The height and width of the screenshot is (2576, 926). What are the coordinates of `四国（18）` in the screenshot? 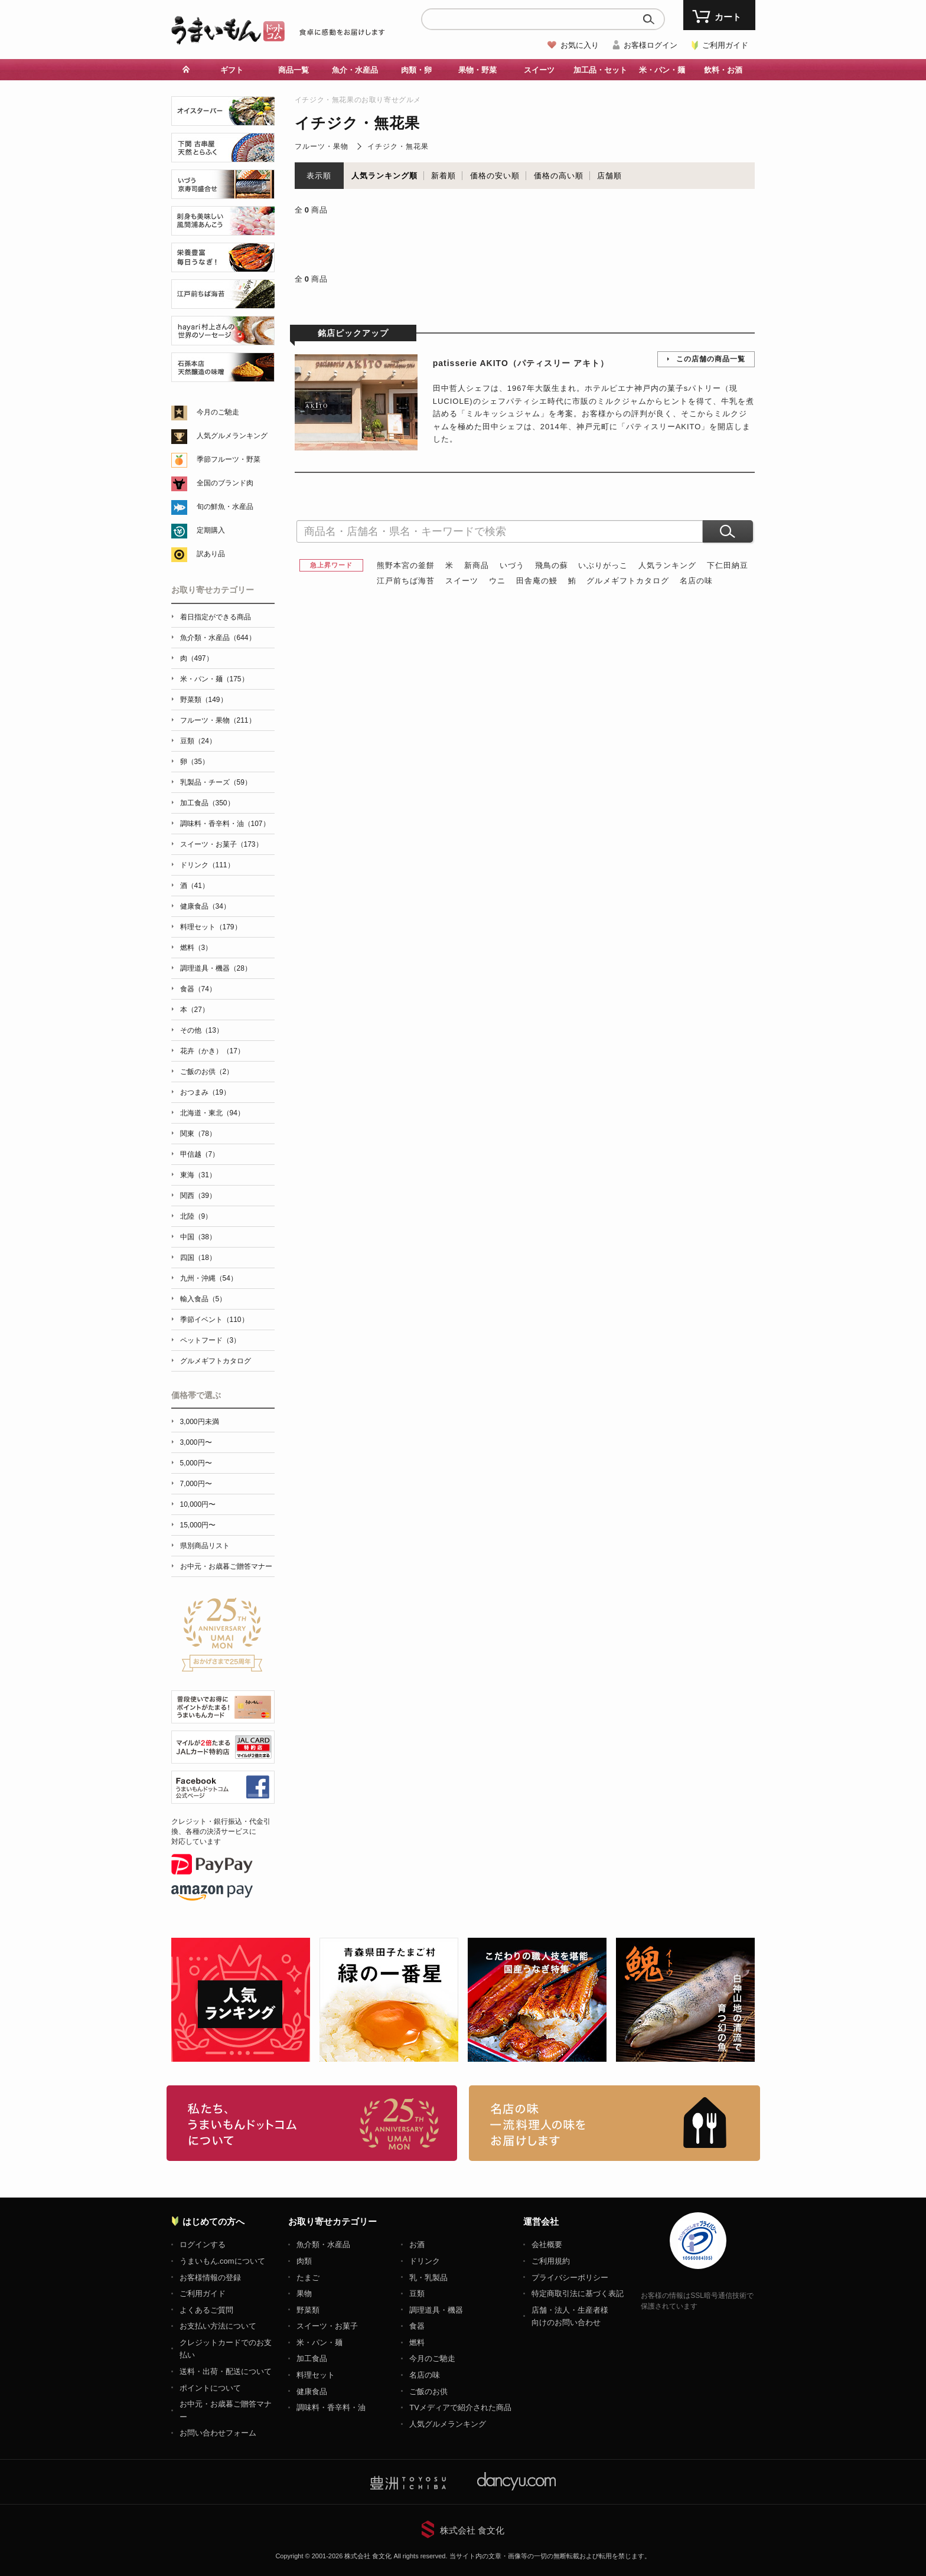 It's located at (198, 1257).